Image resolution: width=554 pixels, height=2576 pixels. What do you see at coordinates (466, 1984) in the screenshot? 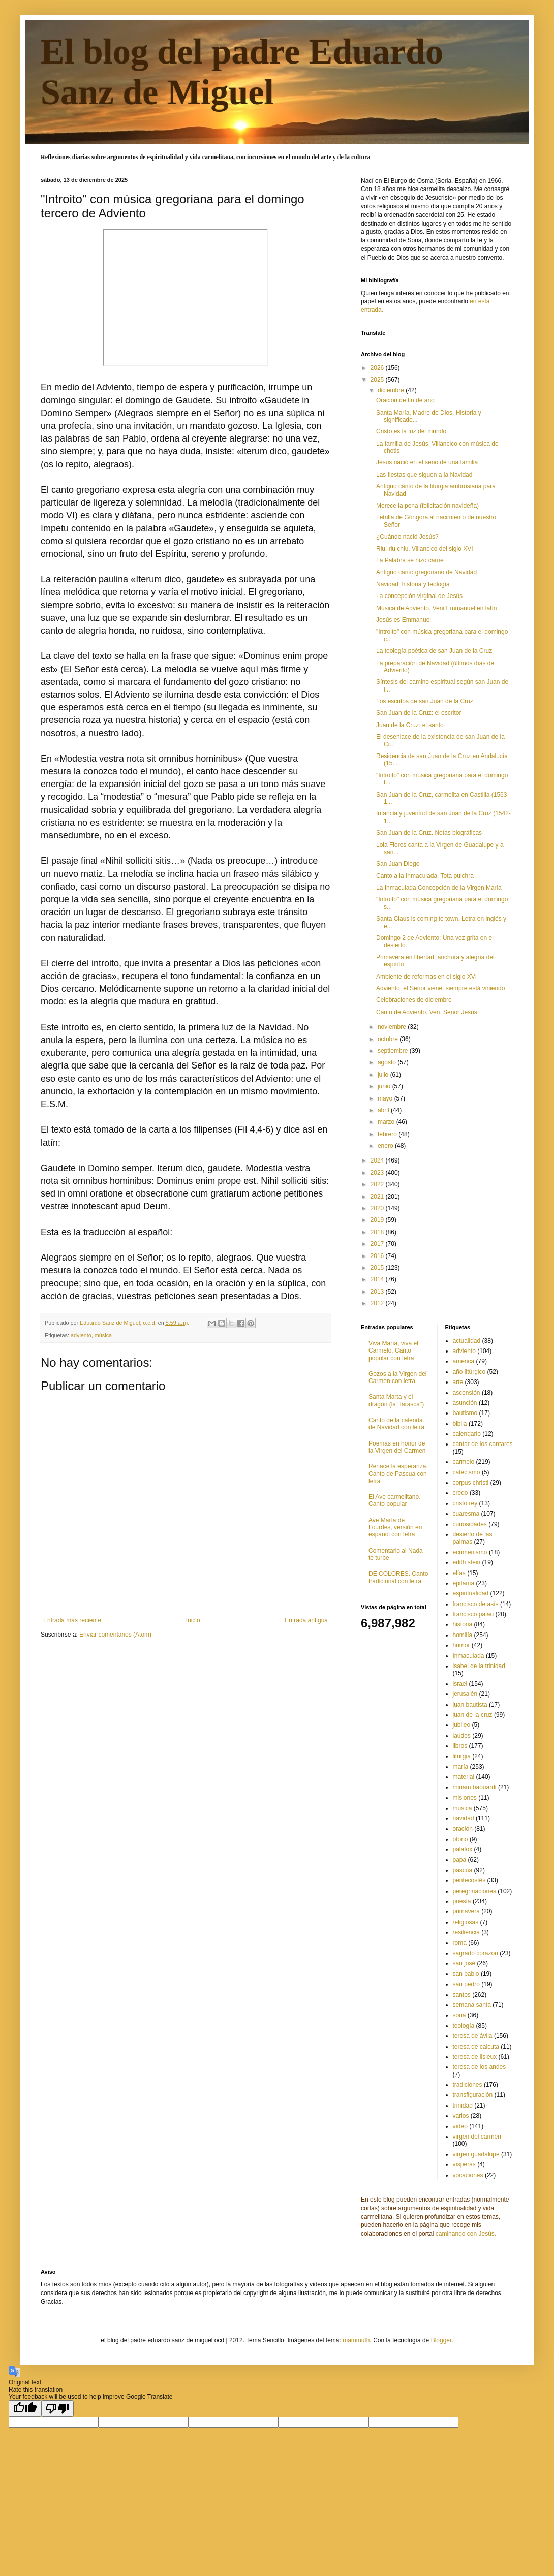
I see `san pedro` at bounding box center [466, 1984].